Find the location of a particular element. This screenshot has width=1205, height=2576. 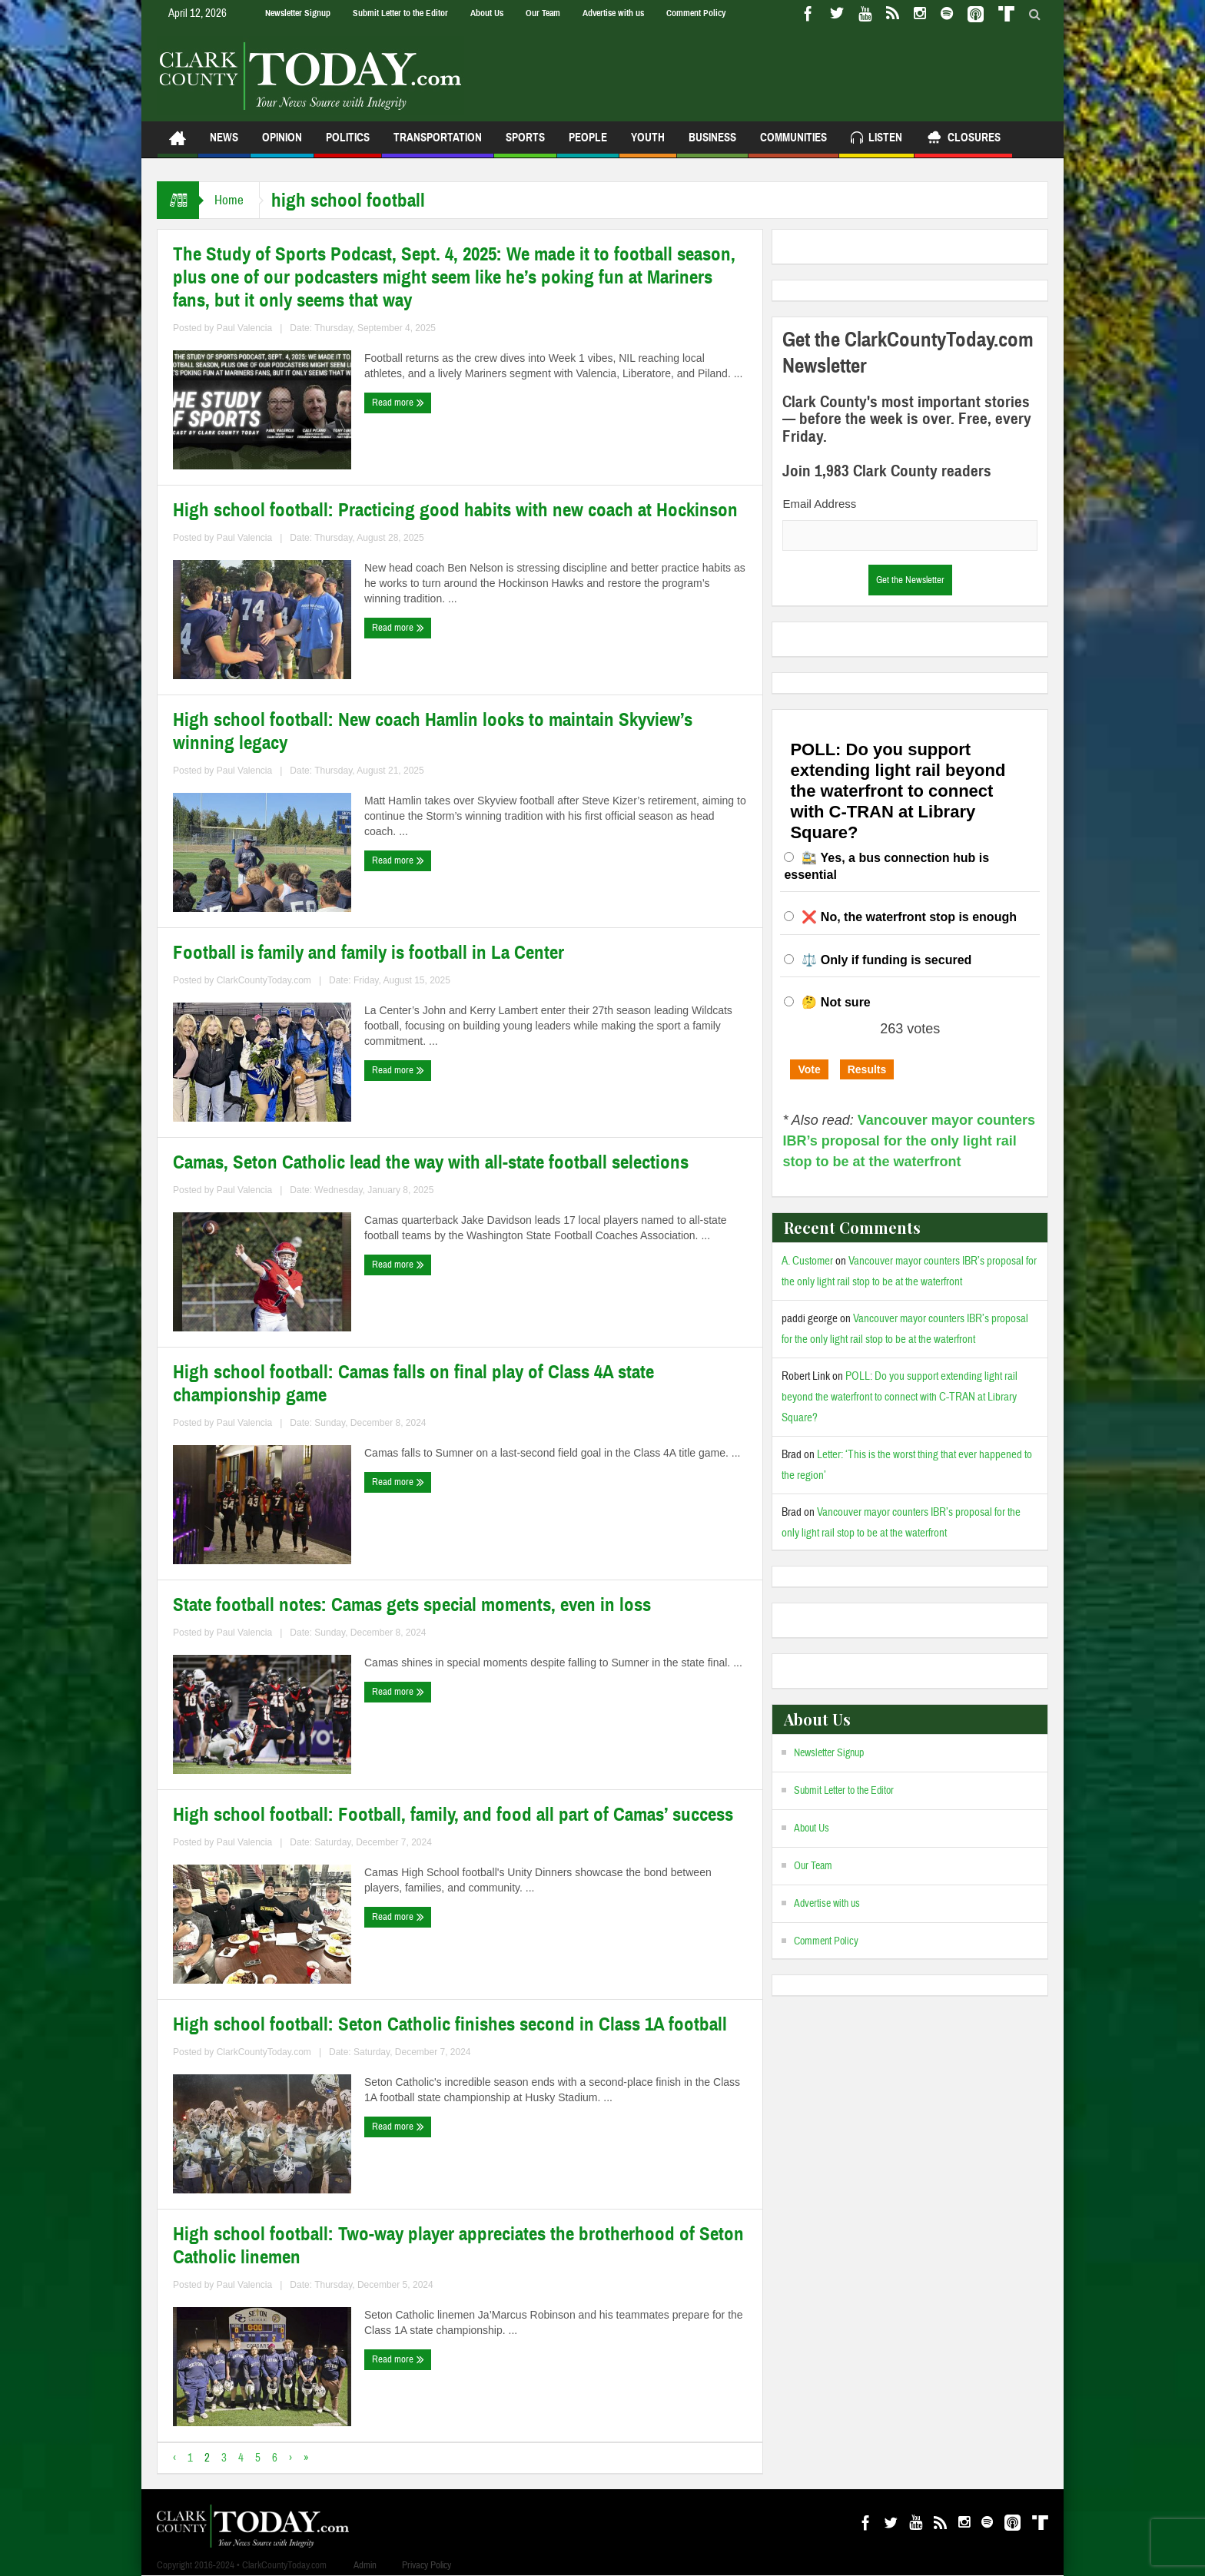

News is located at coordinates (224, 144).